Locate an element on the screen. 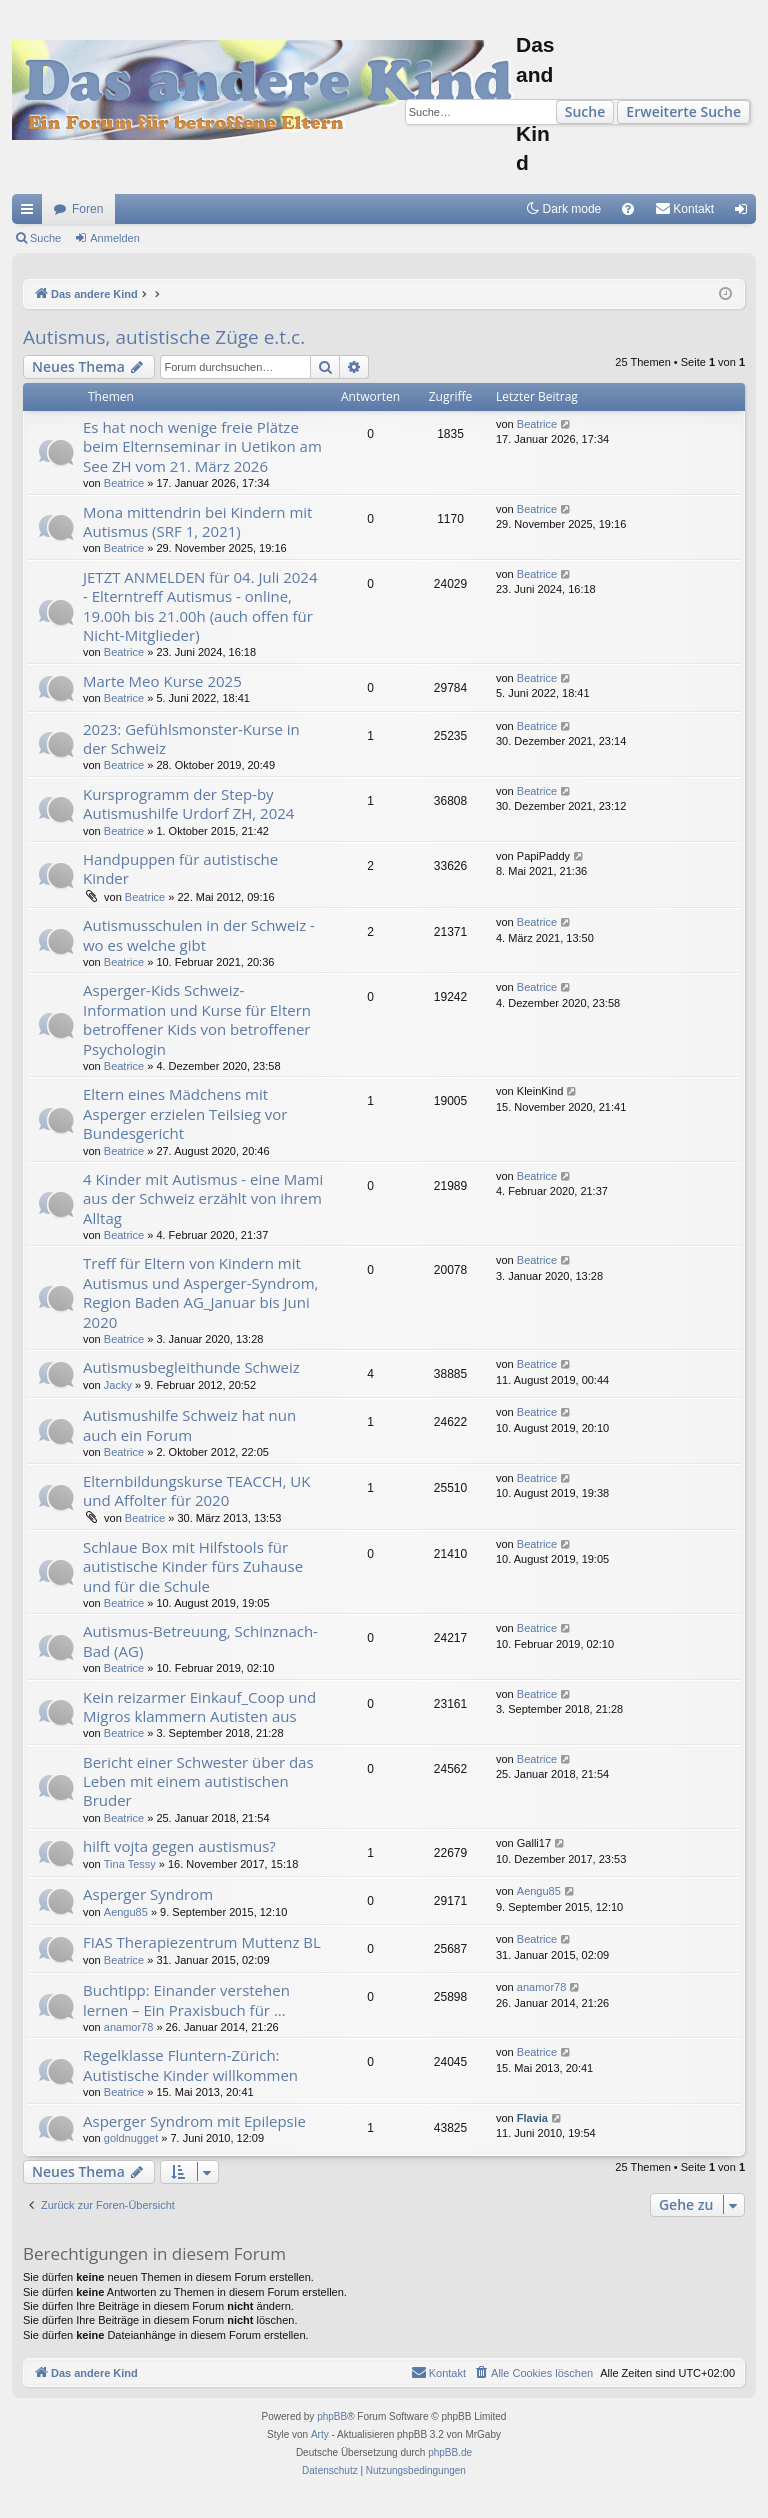 This screenshot has height=2518, width=768. Foren is located at coordinates (87, 209).